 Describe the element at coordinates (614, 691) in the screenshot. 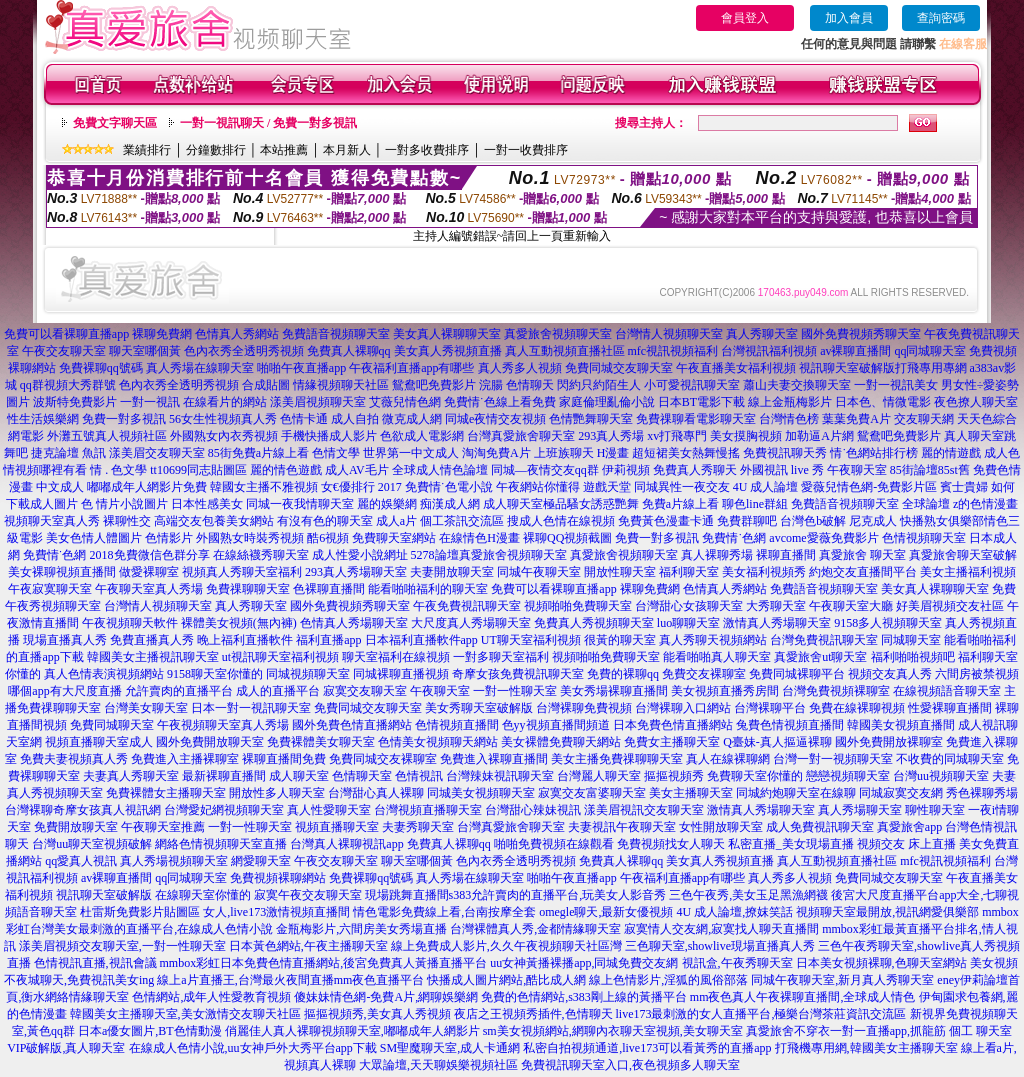

I see `美女秀場裸聊直播間` at that location.